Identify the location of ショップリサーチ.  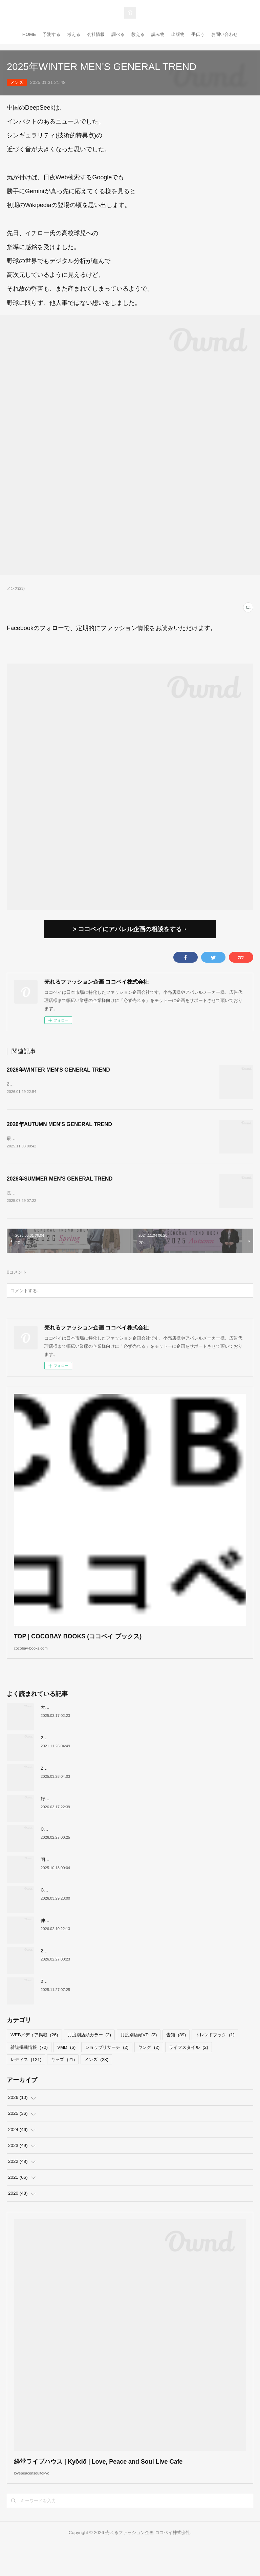
(106, 2069).